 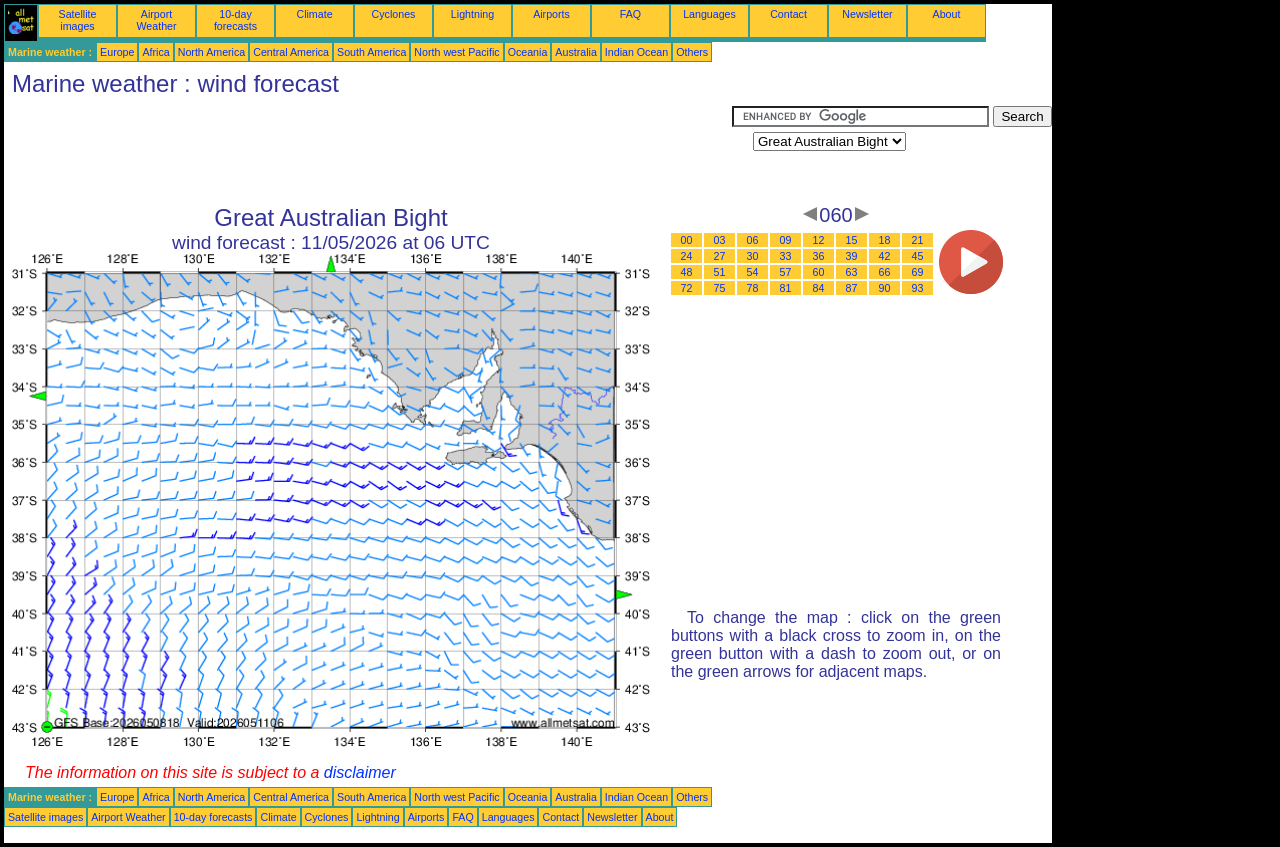 What do you see at coordinates (788, 14) in the screenshot?
I see `Contact` at bounding box center [788, 14].